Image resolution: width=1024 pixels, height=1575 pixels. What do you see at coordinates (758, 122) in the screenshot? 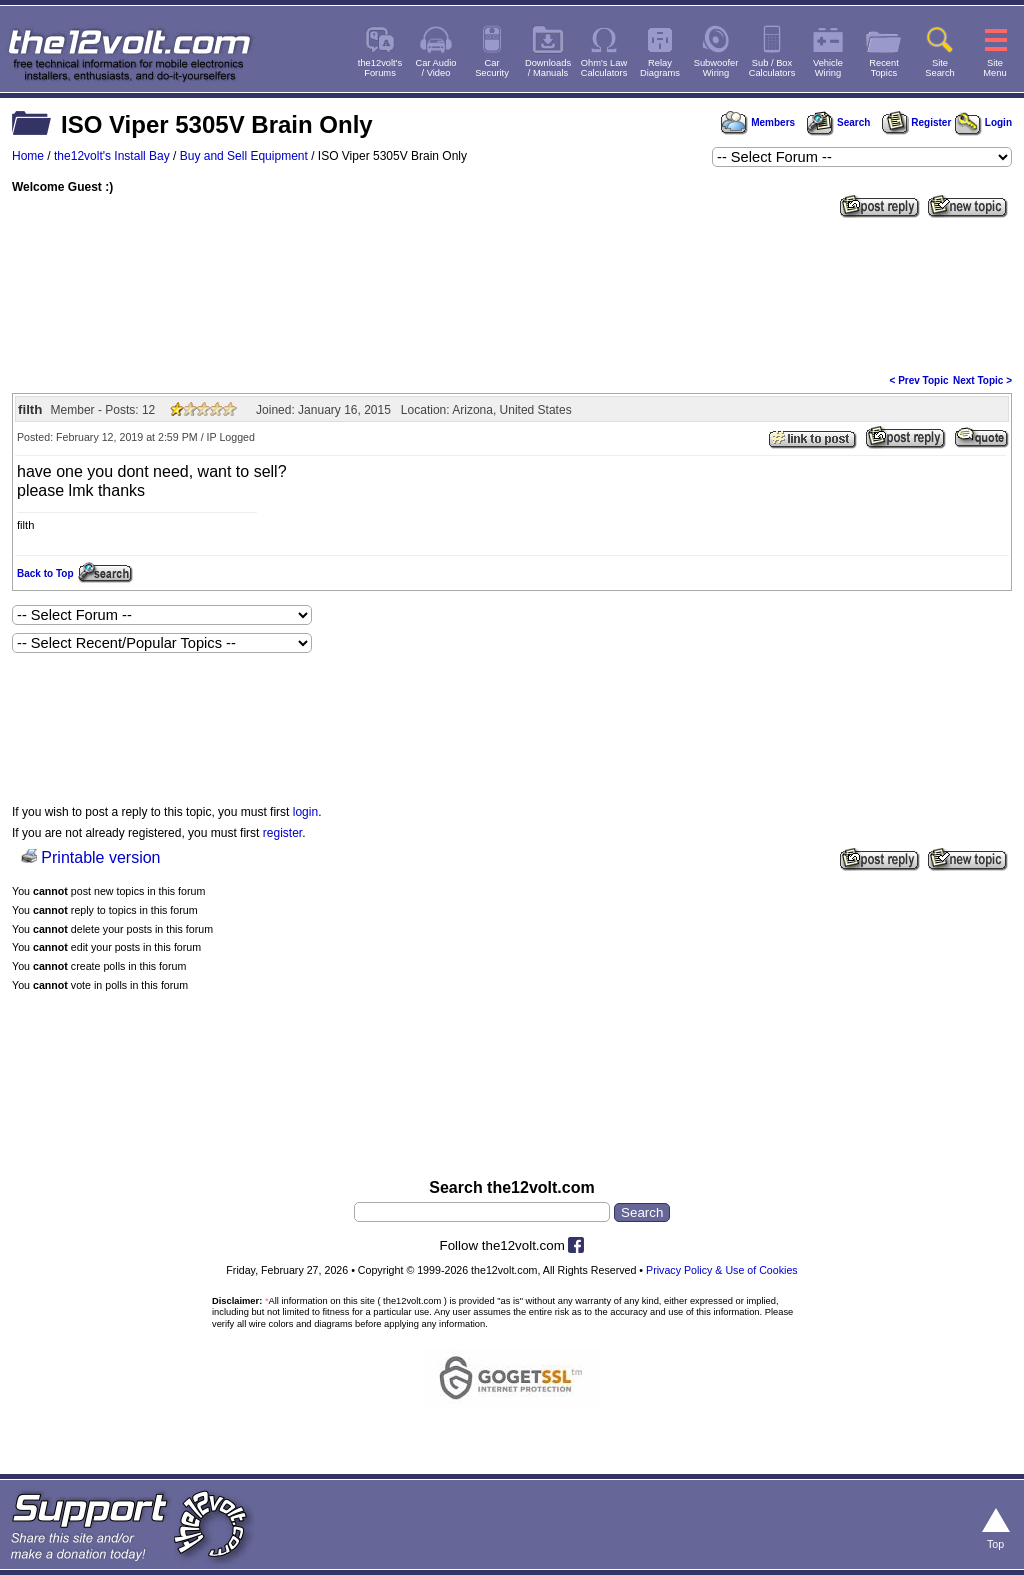
I see `Members` at bounding box center [758, 122].